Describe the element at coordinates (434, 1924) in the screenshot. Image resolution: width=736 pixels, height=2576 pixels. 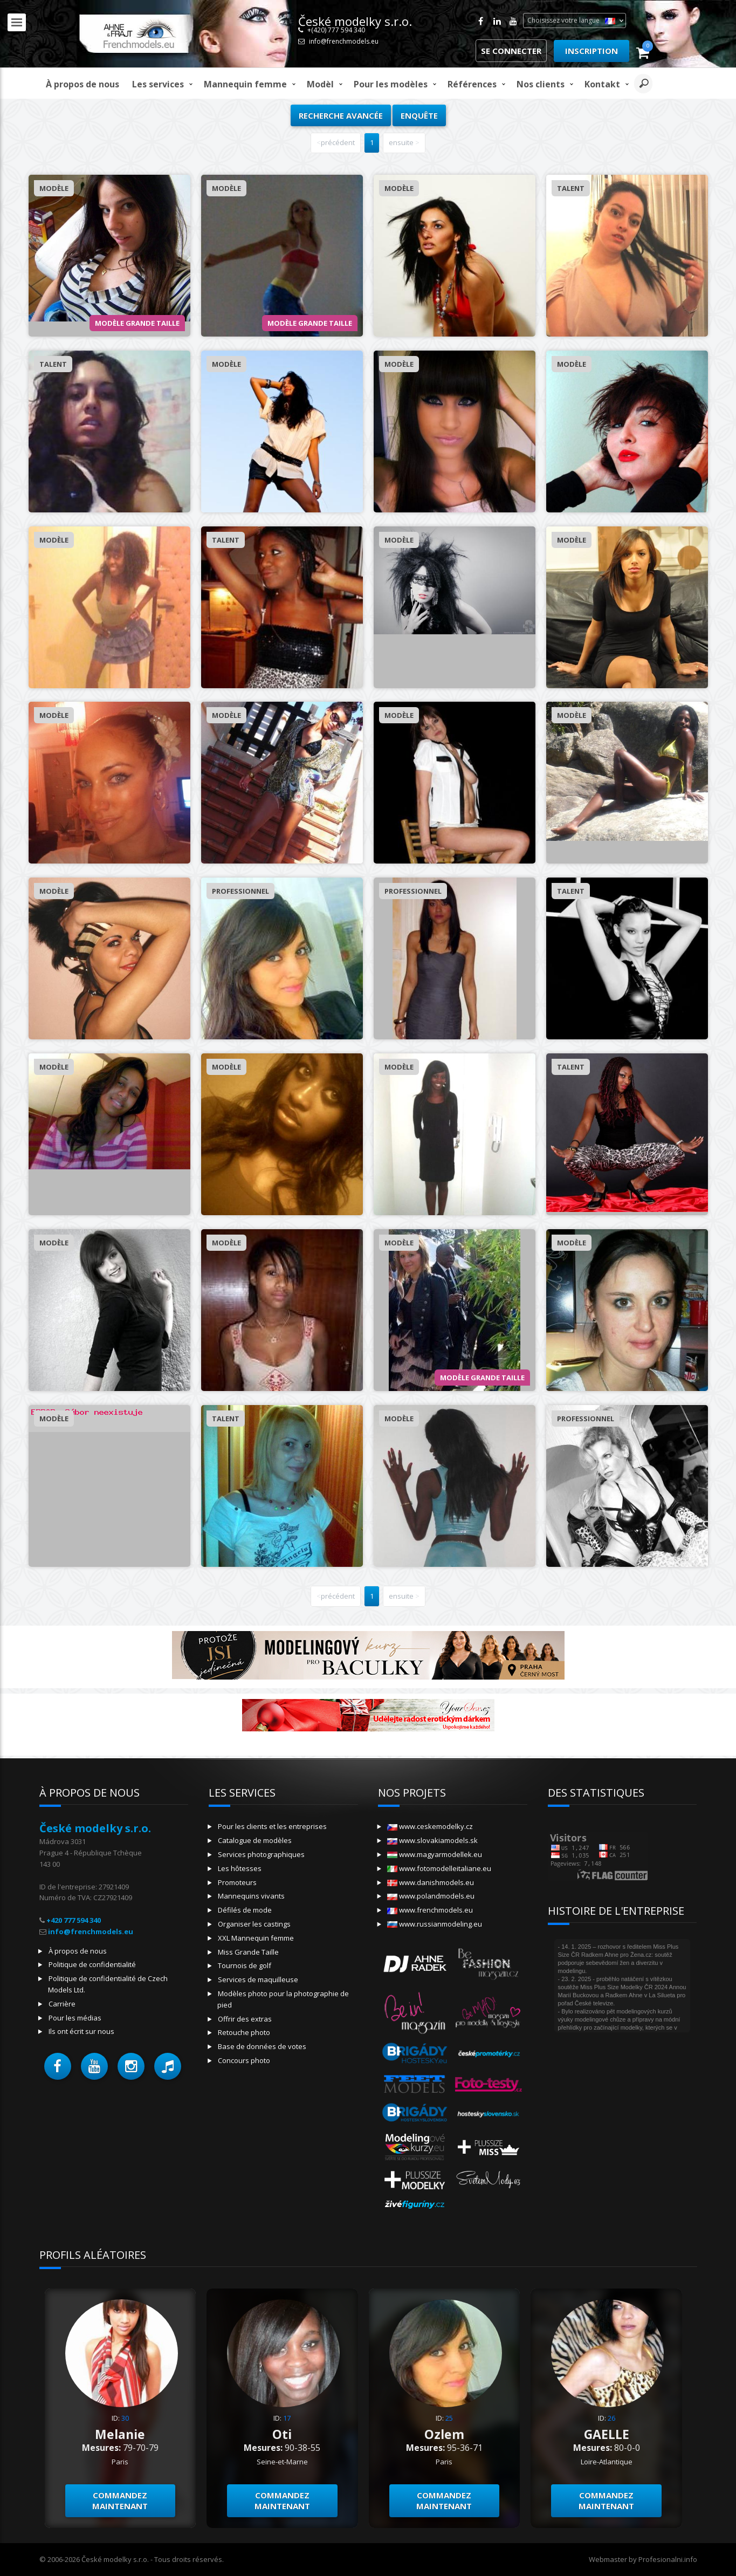
I see `www.russianmodeling.eu` at that location.